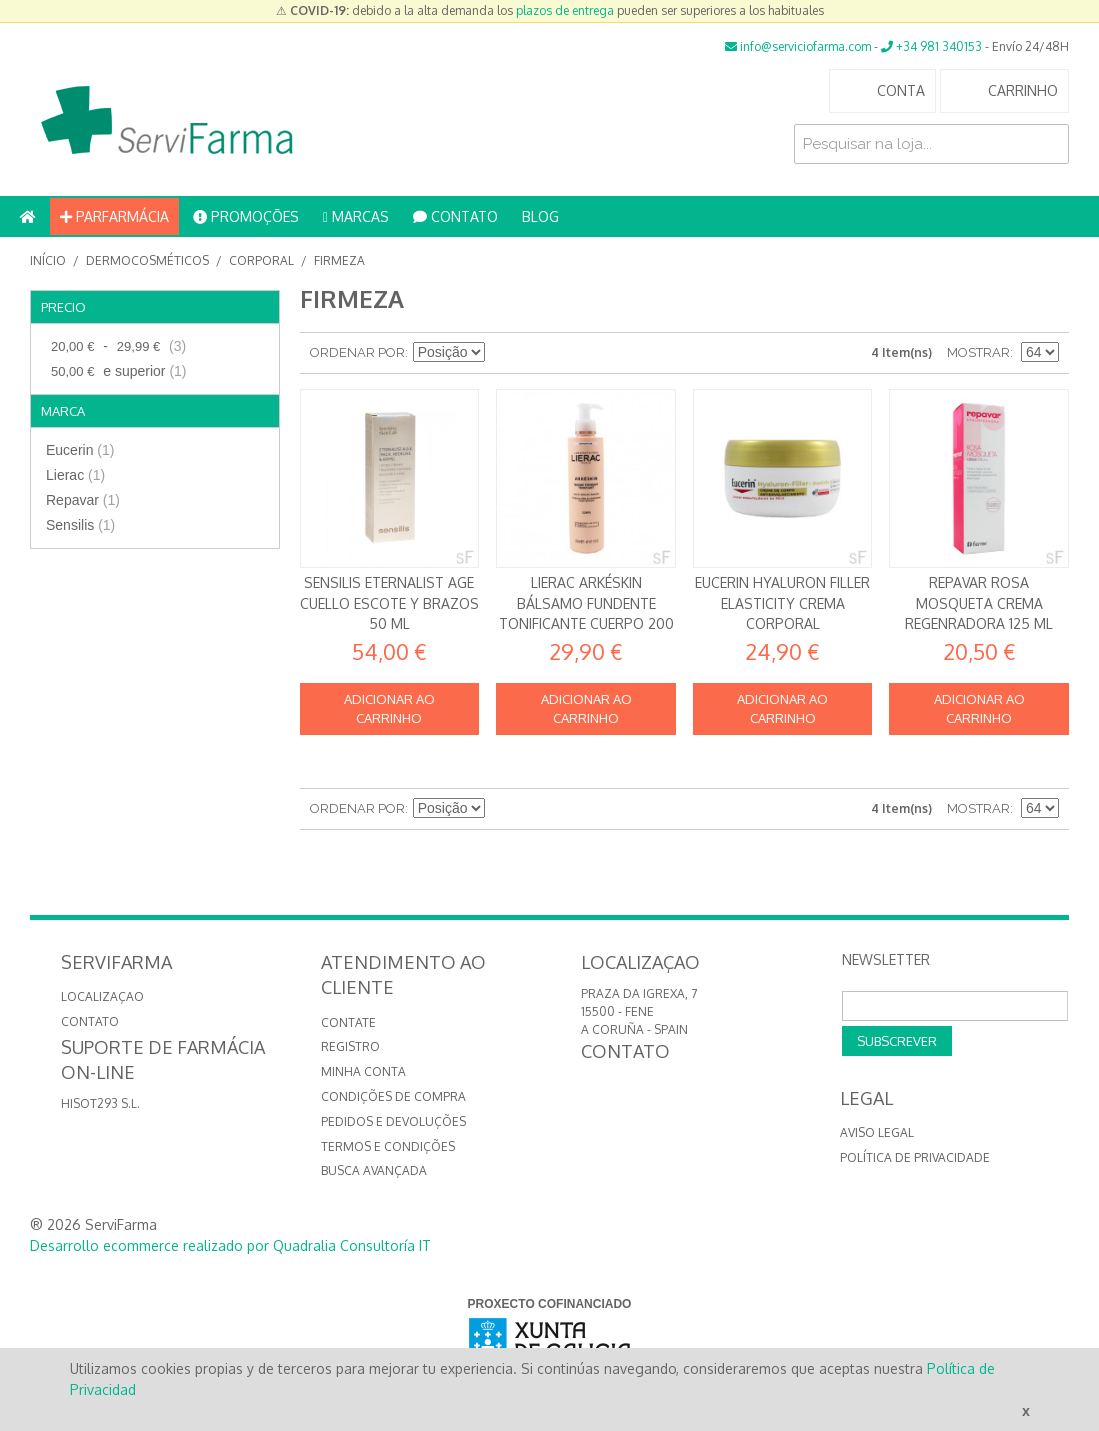 This screenshot has width=1099, height=1431. What do you see at coordinates (147, 260) in the screenshot?
I see `Dermocosméticos` at bounding box center [147, 260].